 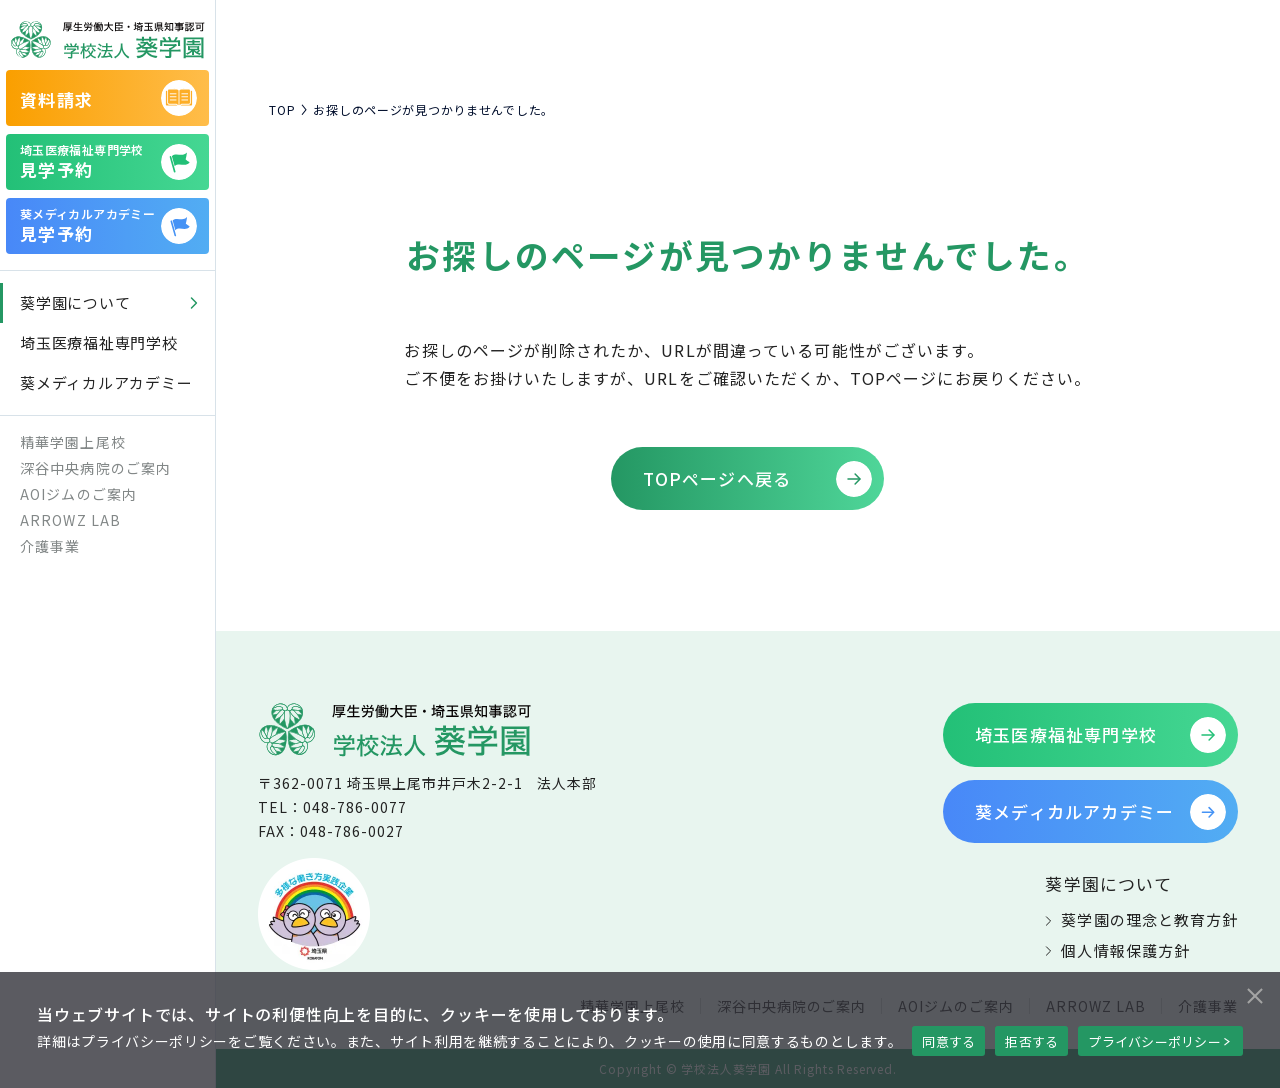 What do you see at coordinates (282, 110) in the screenshot?
I see `TOP` at bounding box center [282, 110].